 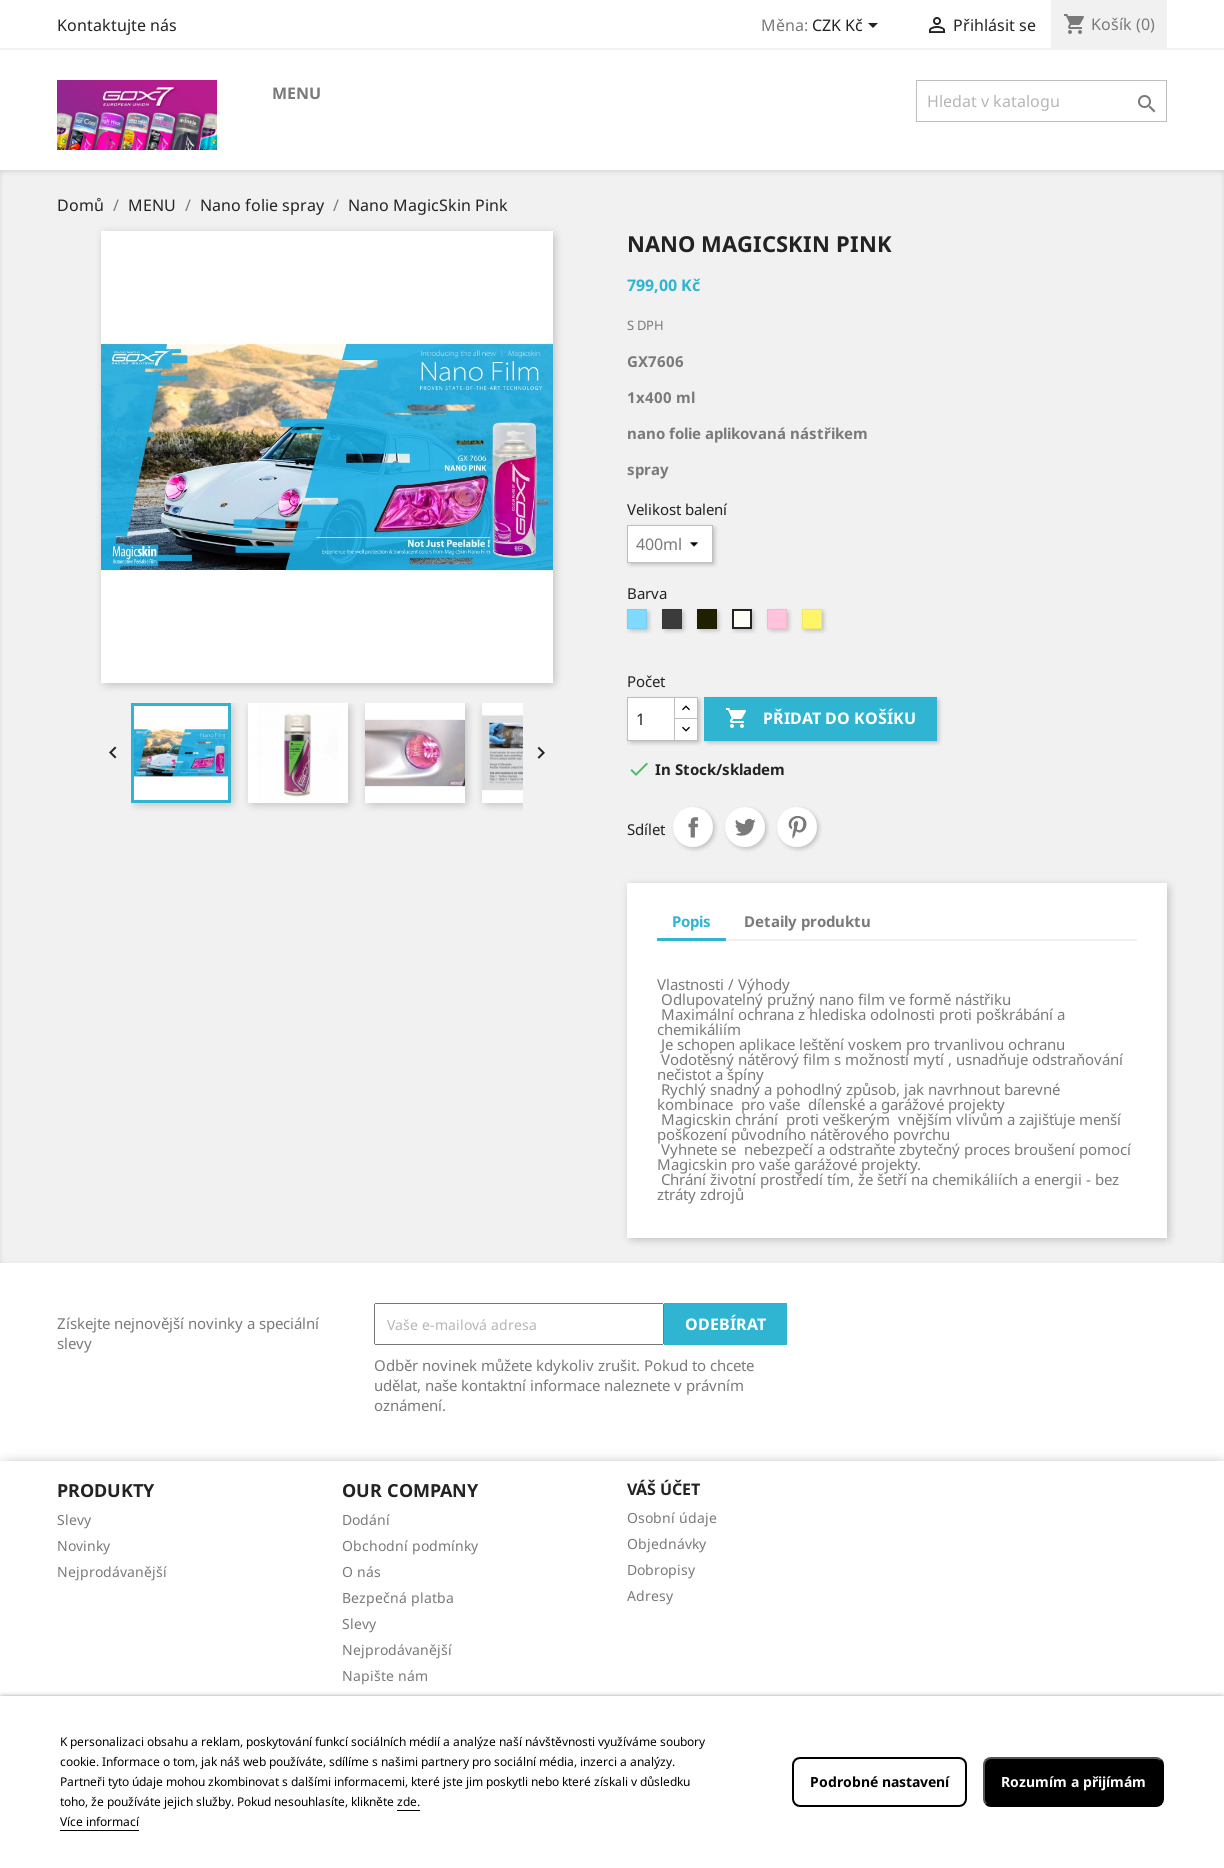 What do you see at coordinates (650, 1595) in the screenshot?
I see `Adresy` at bounding box center [650, 1595].